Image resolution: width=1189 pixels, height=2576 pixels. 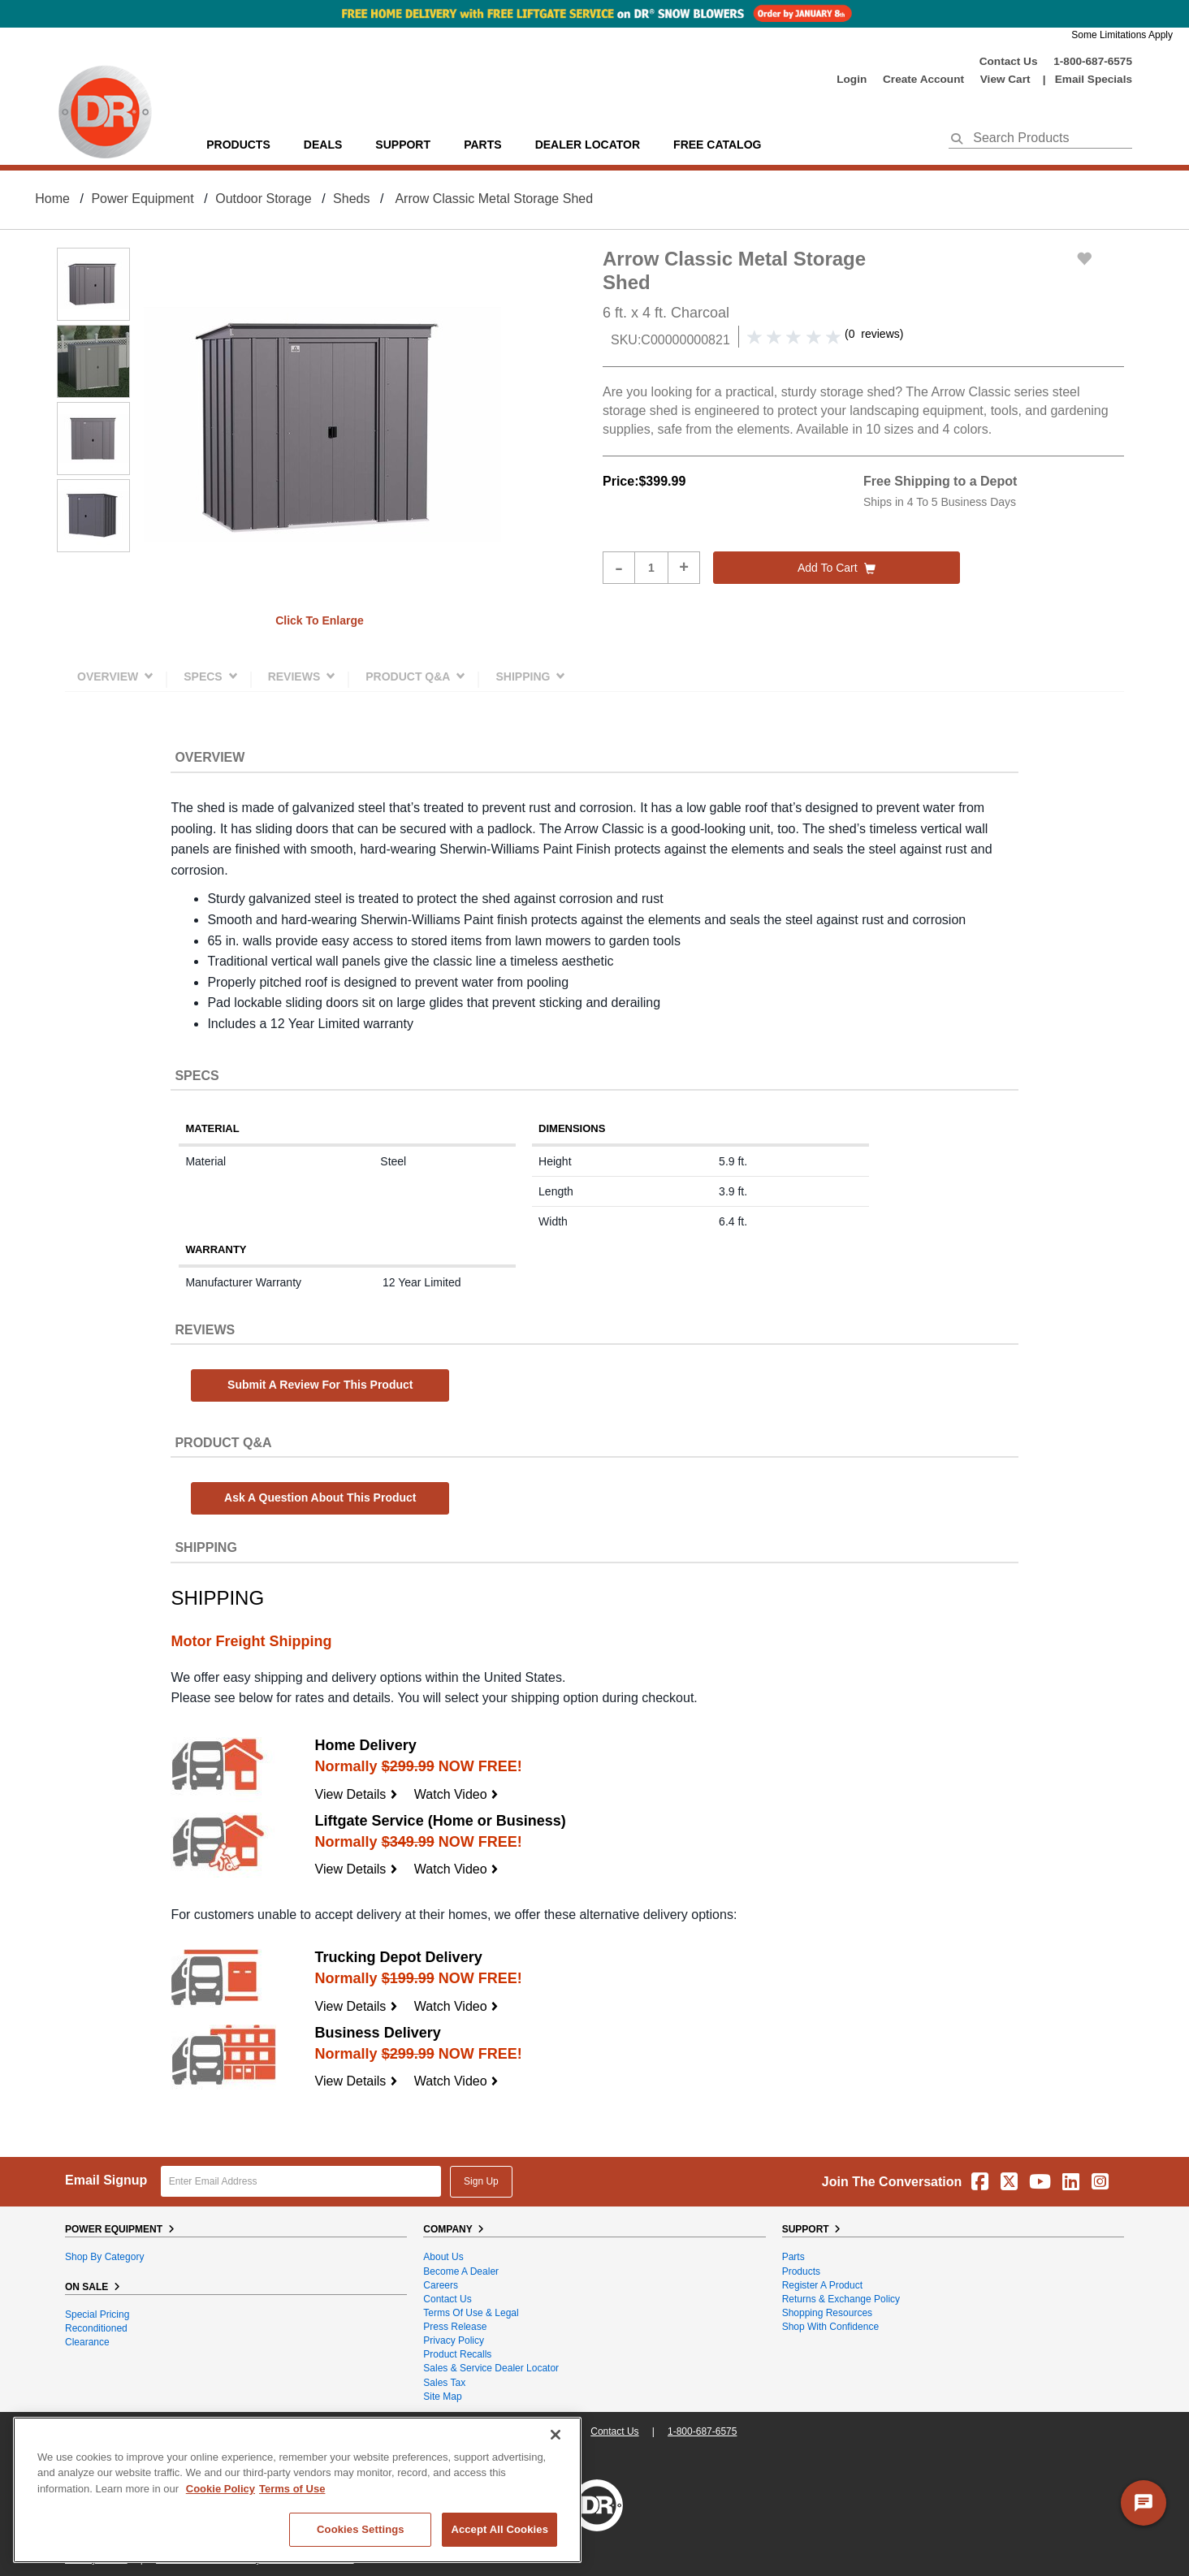 I want to click on Site Map, so click(x=442, y=2396).